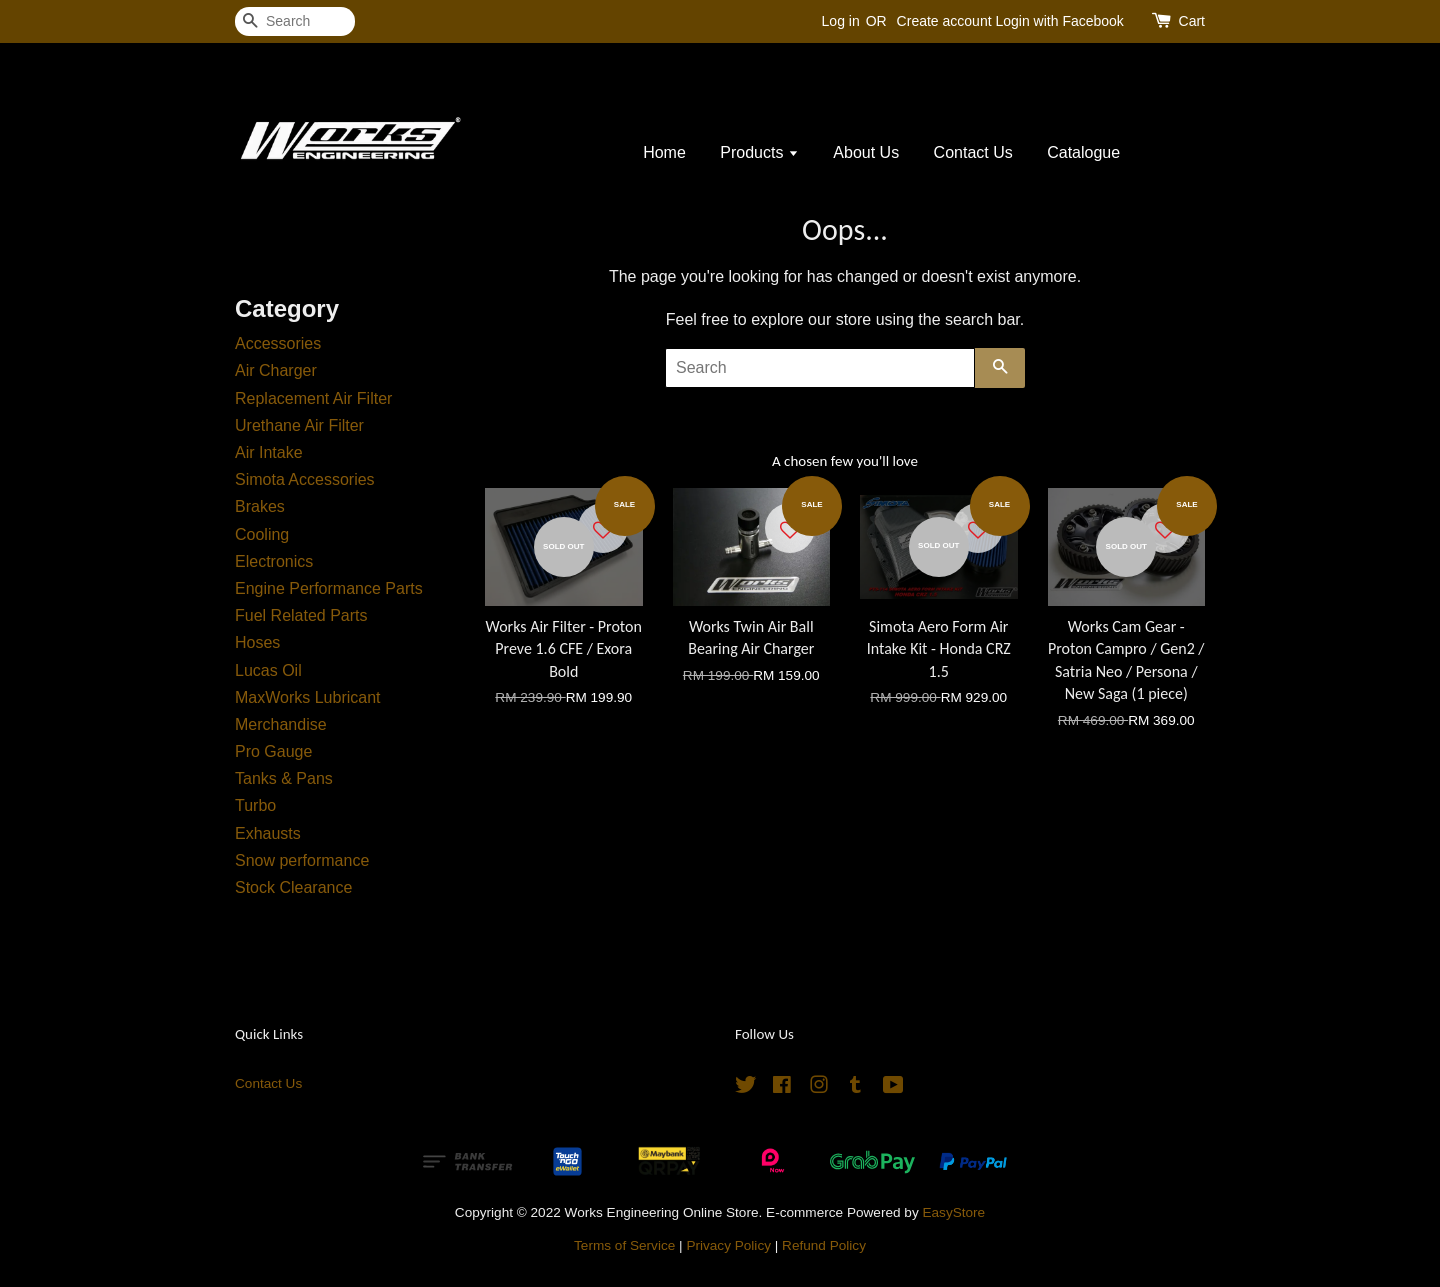  Describe the element at coordinates (293, 887) in the screenshot. I see `Stock Clearance` at that location.